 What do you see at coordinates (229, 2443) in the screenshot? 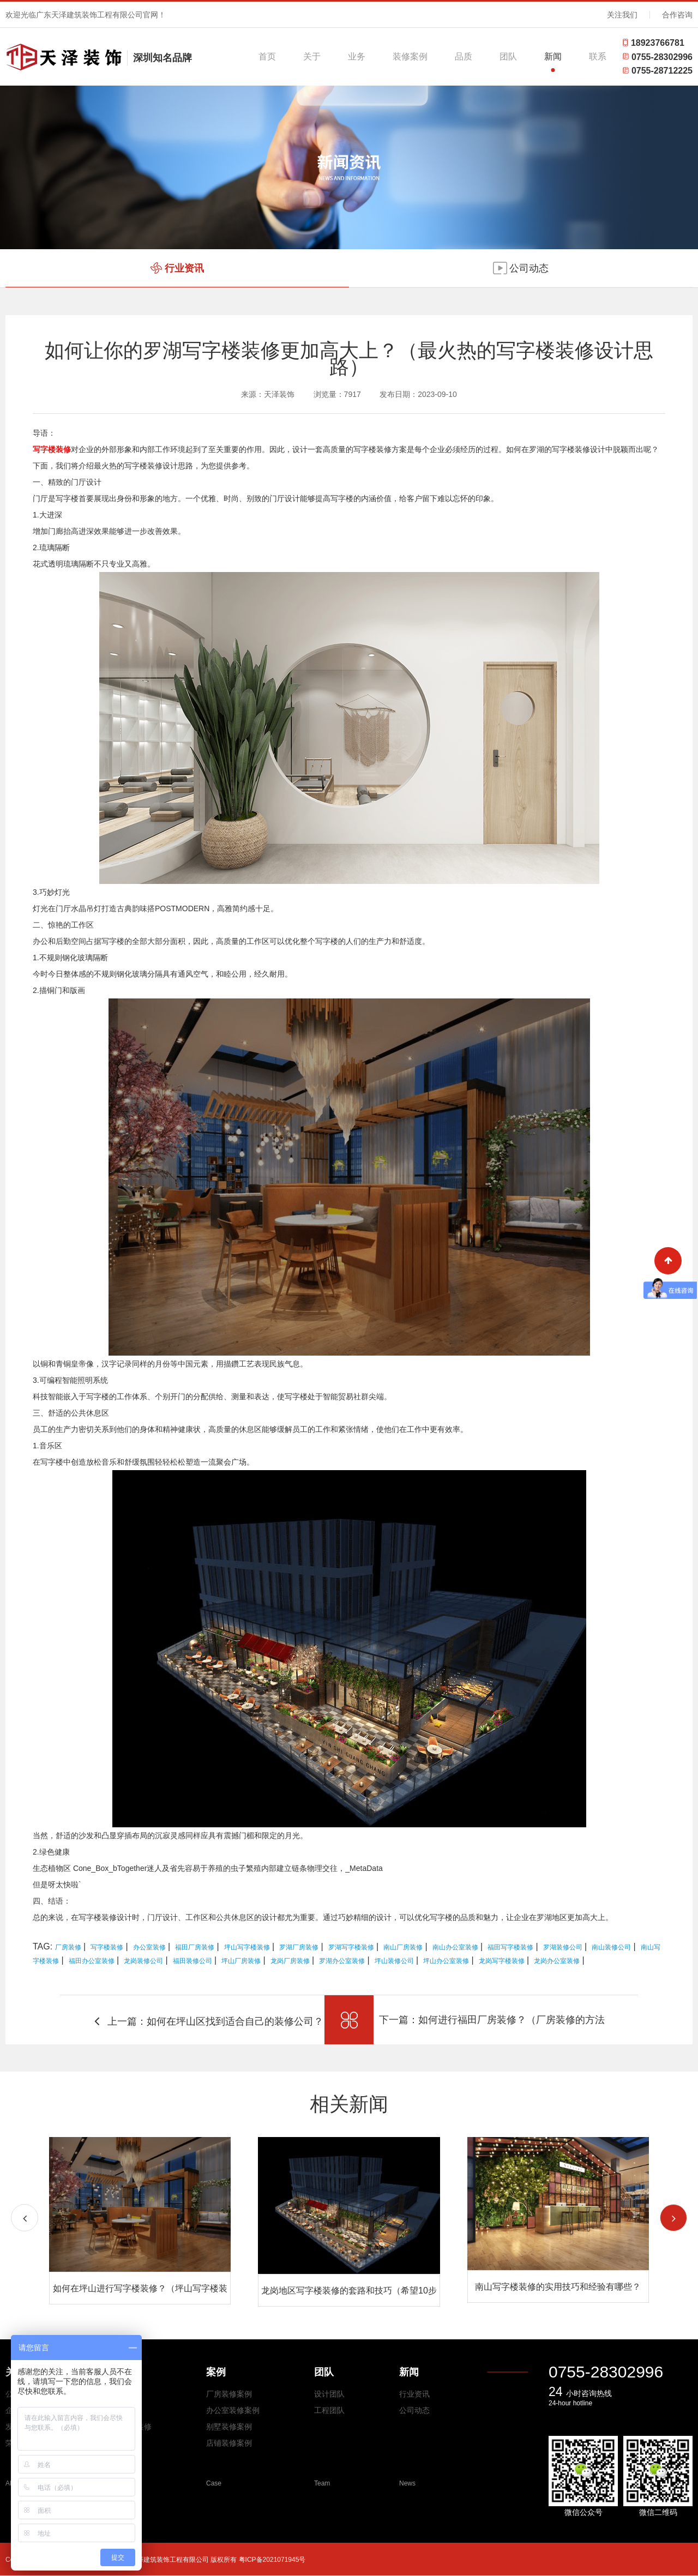
I see `店铺装修案例` at bounding box center [229, 2443].